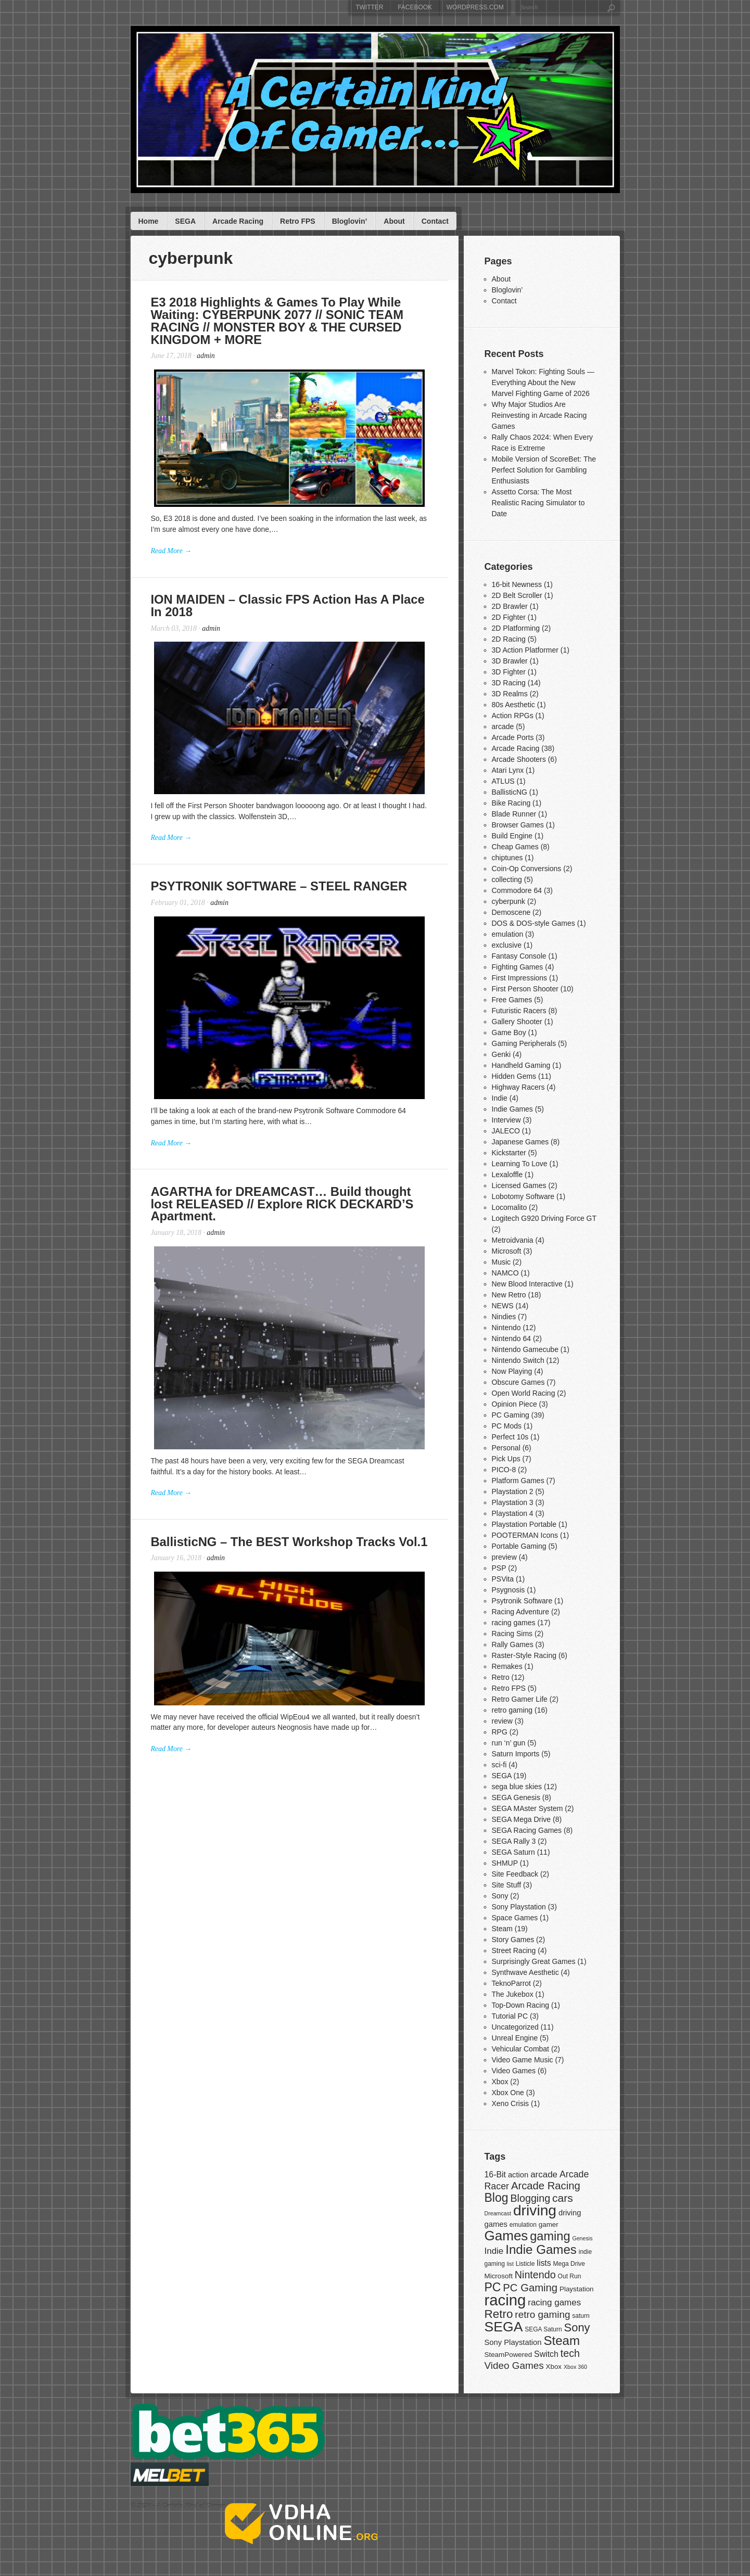  I want to click on Vehicular Combat, so click(521, 2049).